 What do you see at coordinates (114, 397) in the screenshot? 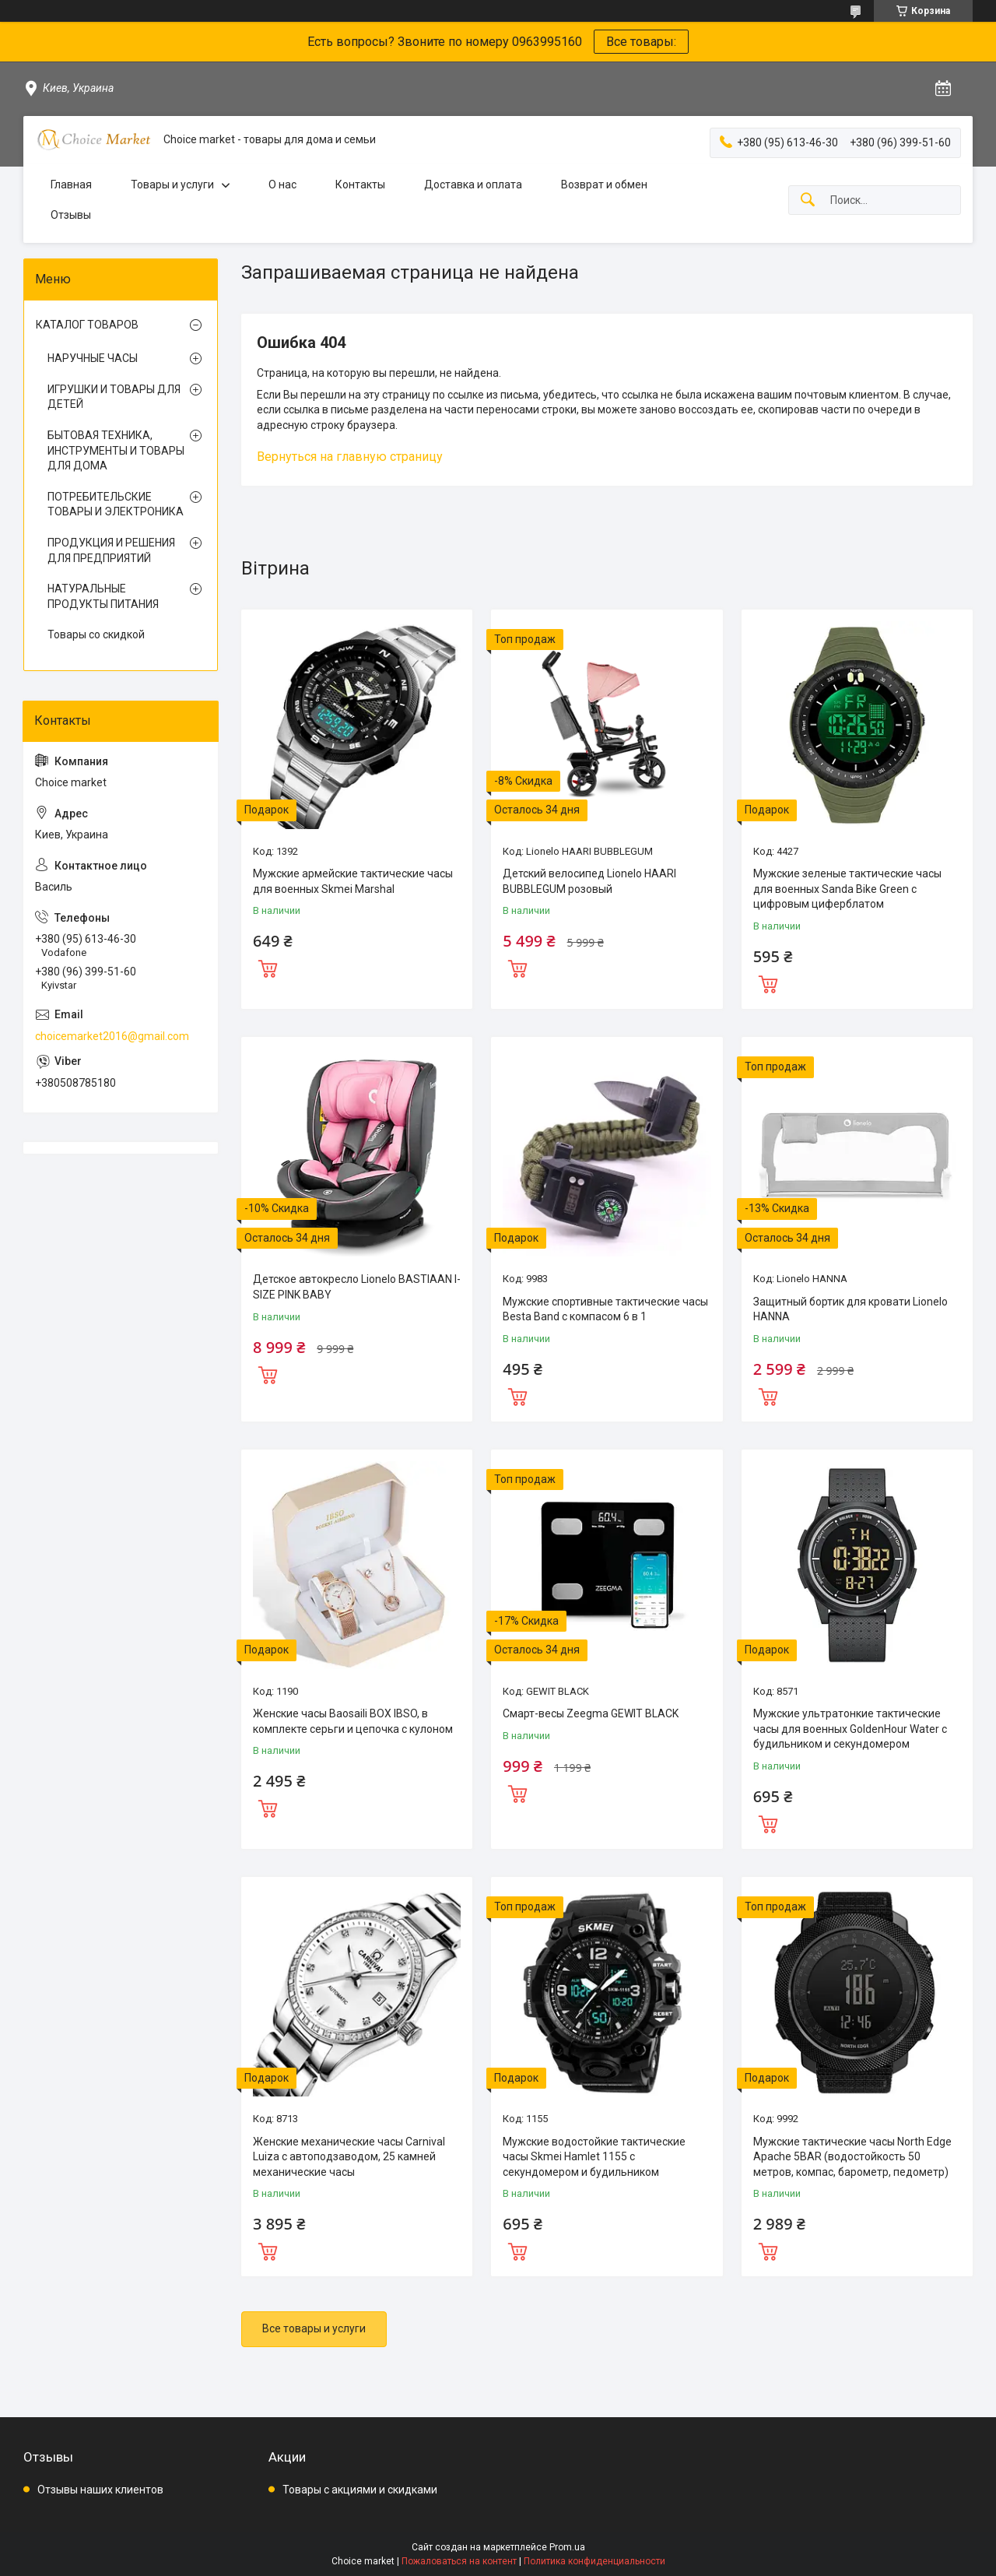
I see `ИГРУШКИ И ТОВАРЫ ДЛЯ ДЕТЕЙ` at bounding box center [114, 397].